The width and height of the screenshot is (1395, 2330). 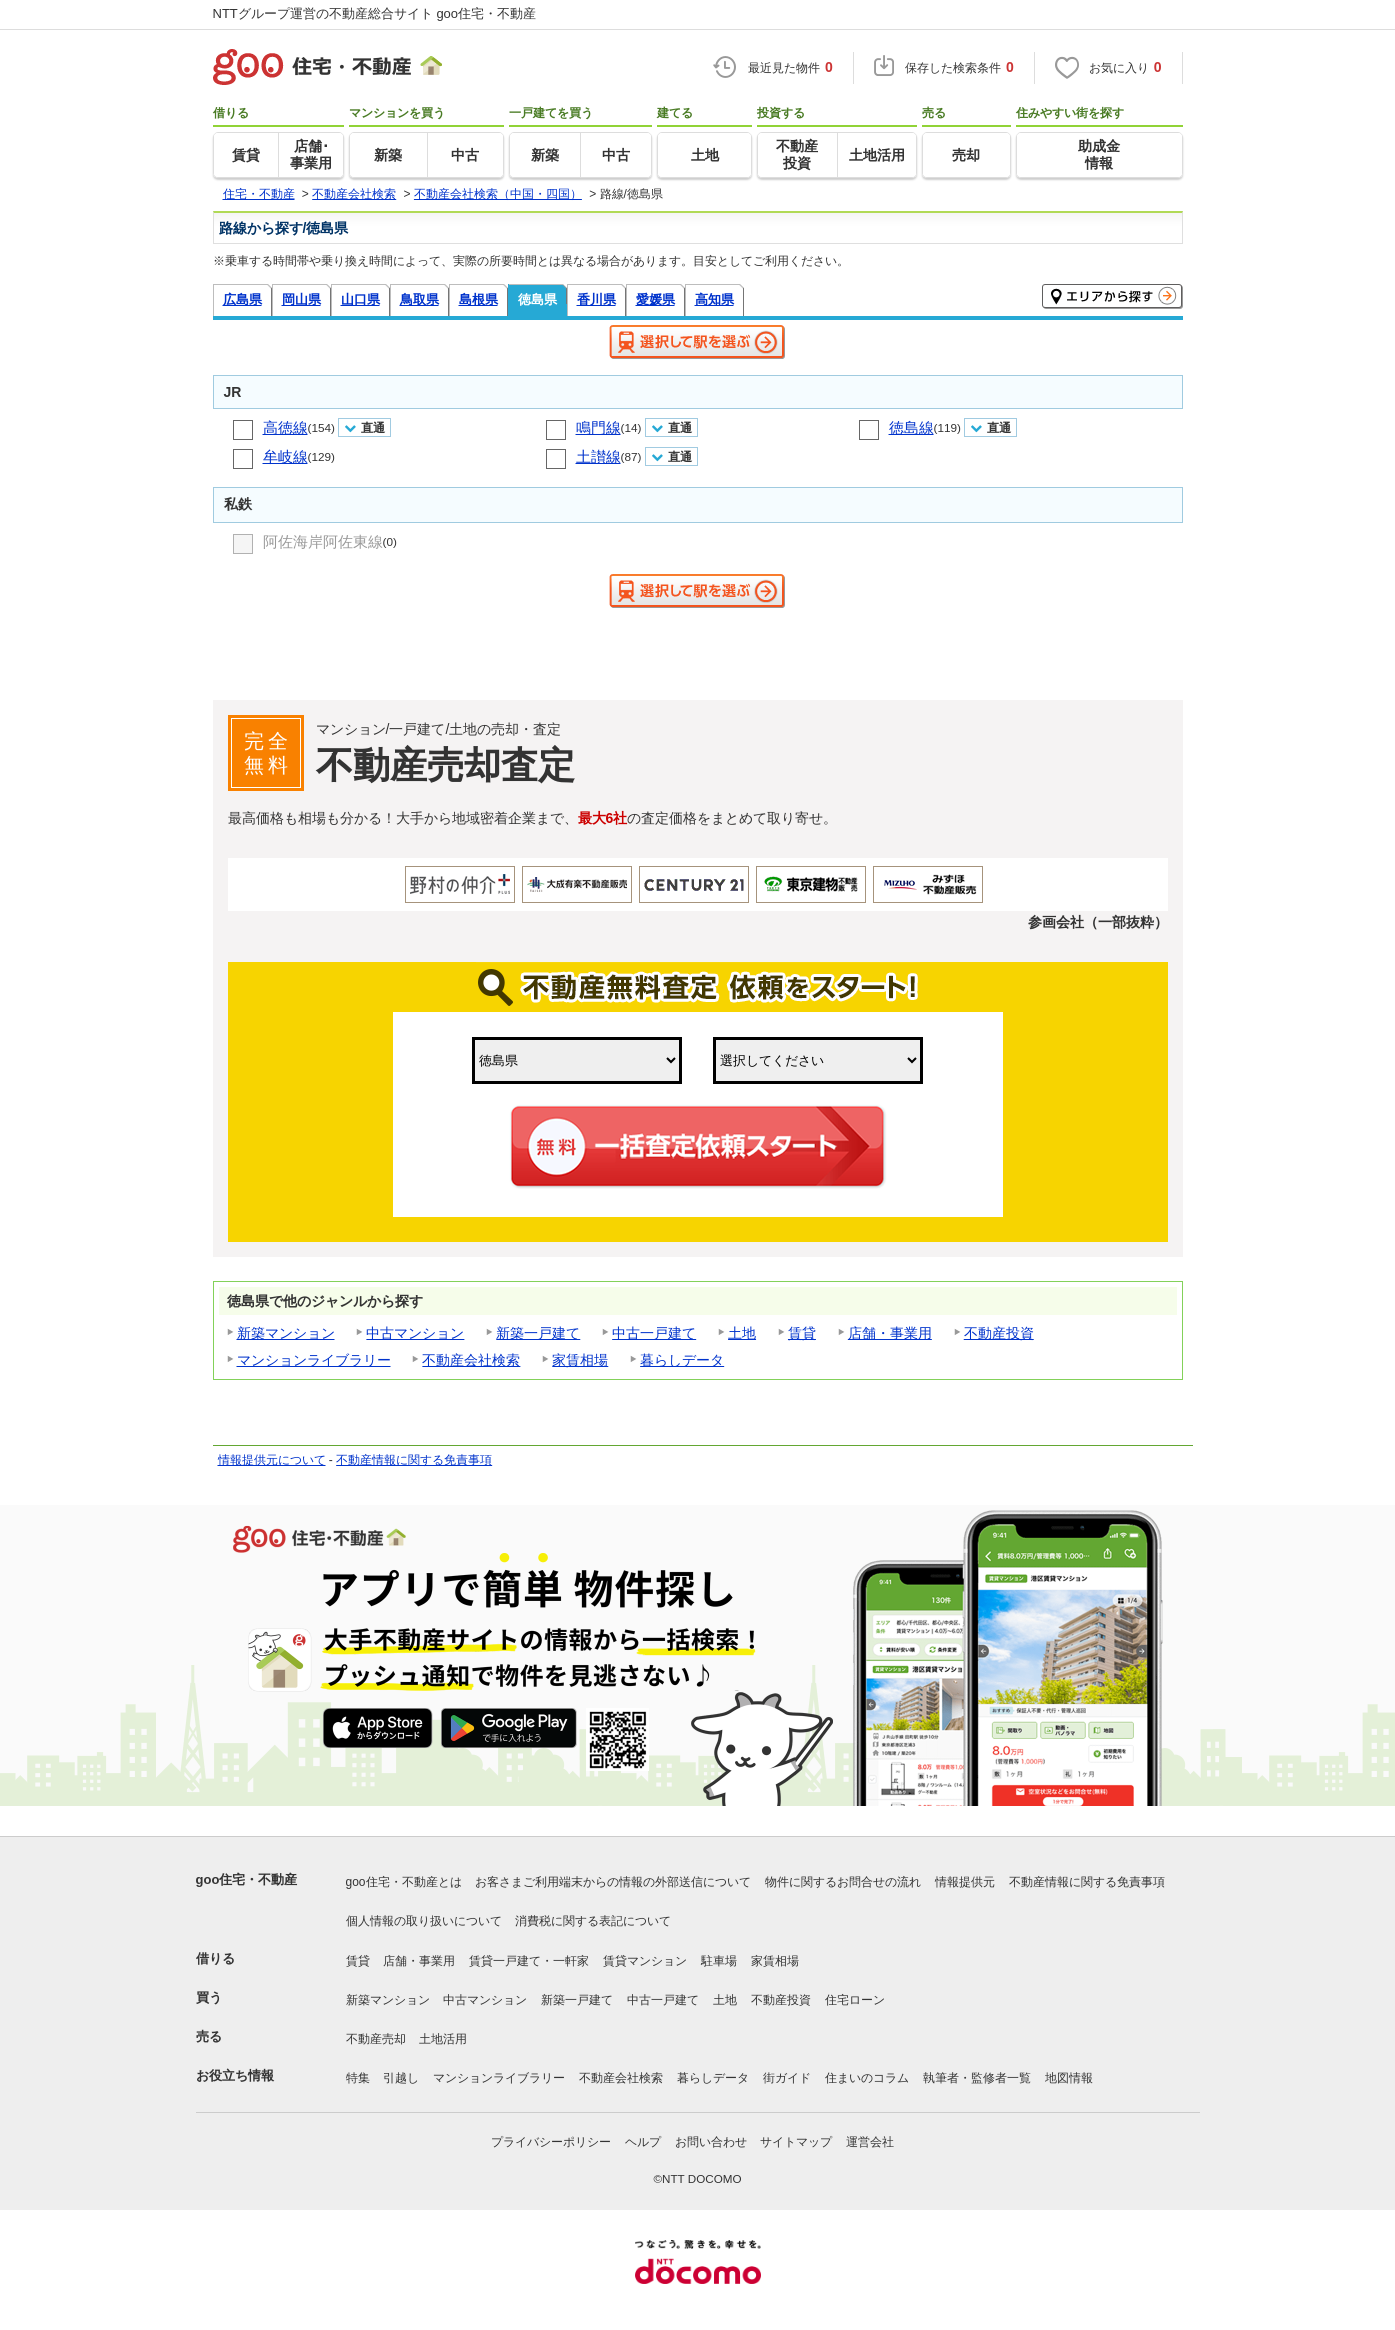 I want to click on ヘルプ, so click(x=643, y=2142).